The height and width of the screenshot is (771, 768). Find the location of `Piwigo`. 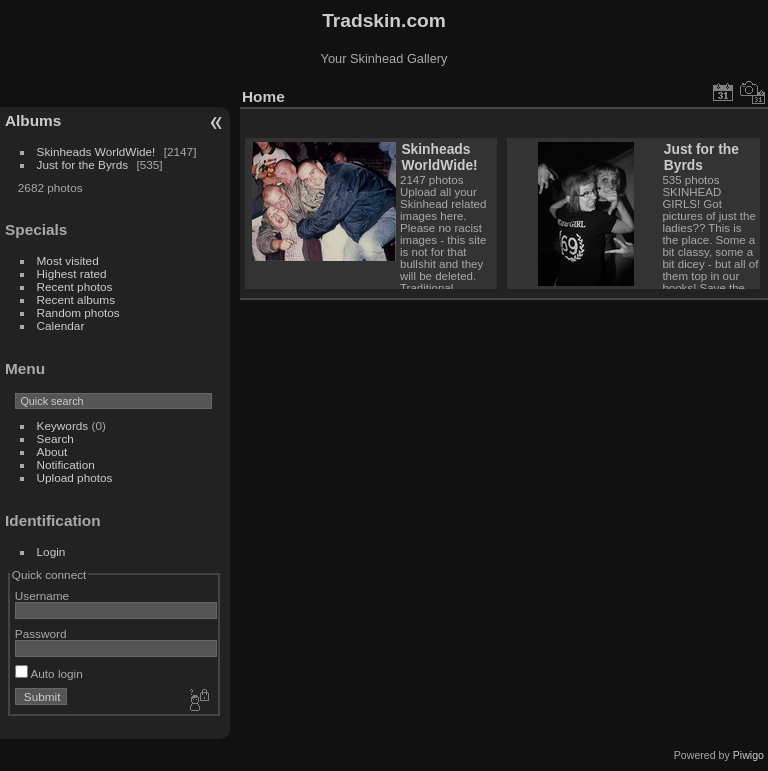

Piwigo is located at coordinates (748, 755).